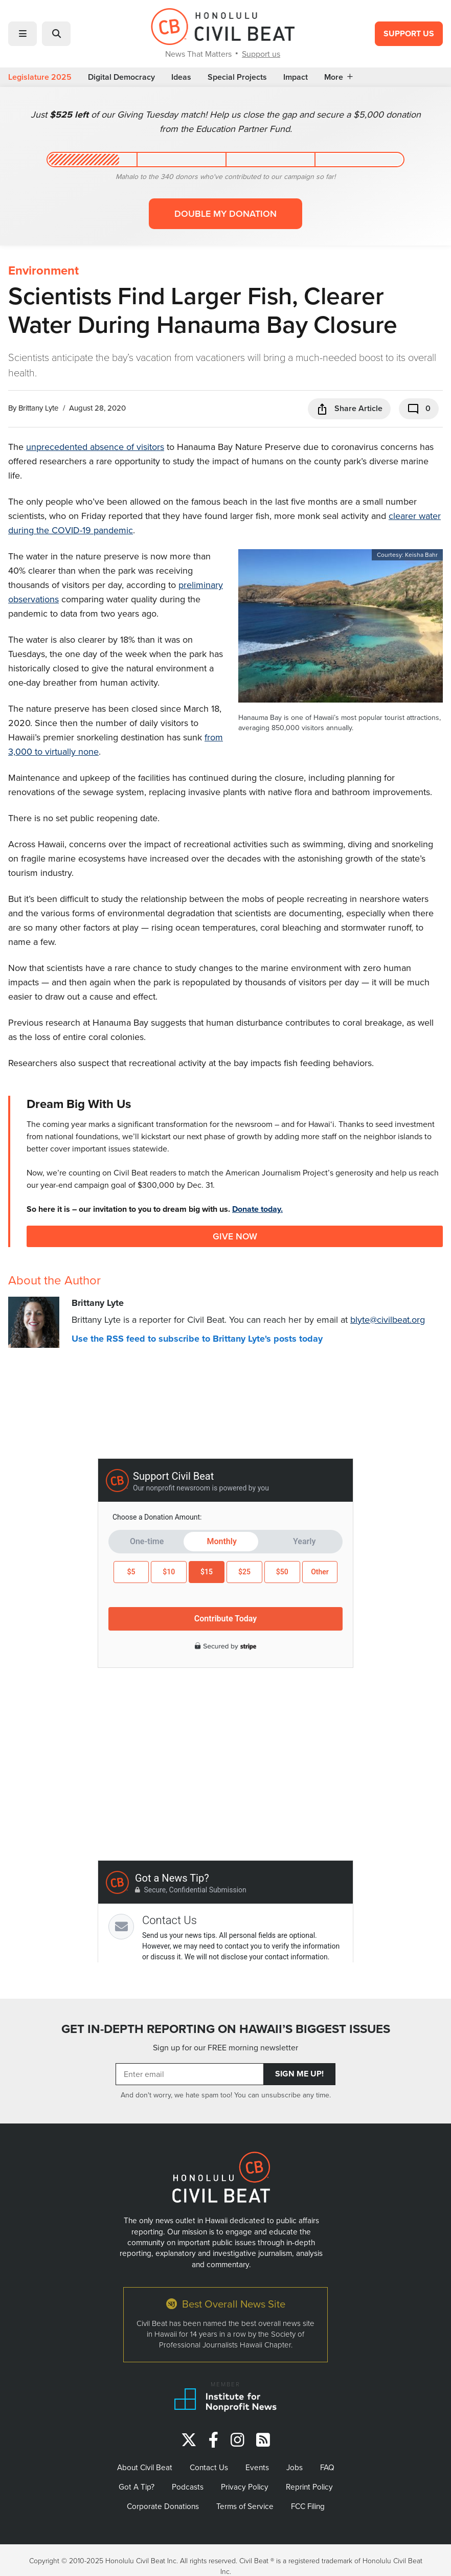 The height and width of the screenshot is (2576, 451). Describe the element at coordinates (237, 77) in the screenshot. I see `Special Projects` at that location.